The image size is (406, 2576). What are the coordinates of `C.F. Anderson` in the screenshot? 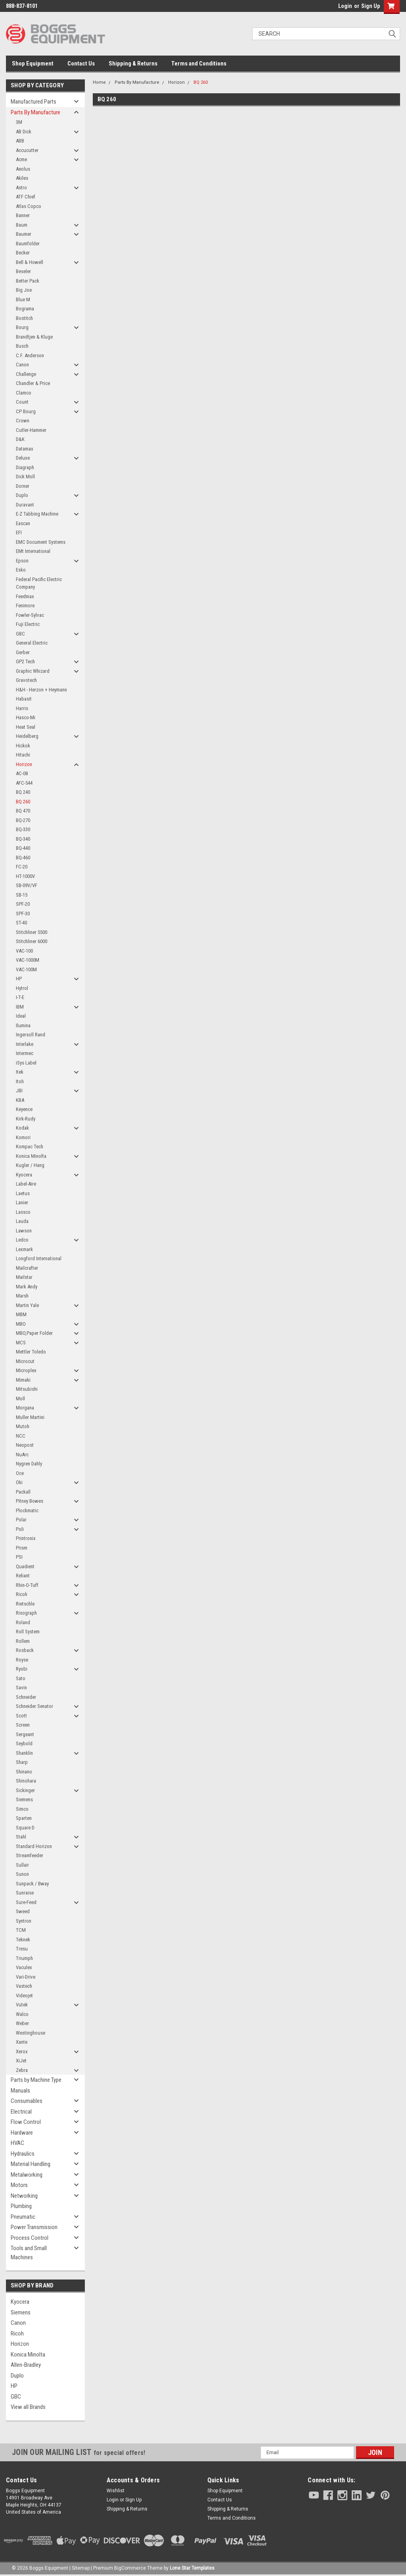 It's located at (30, 355).